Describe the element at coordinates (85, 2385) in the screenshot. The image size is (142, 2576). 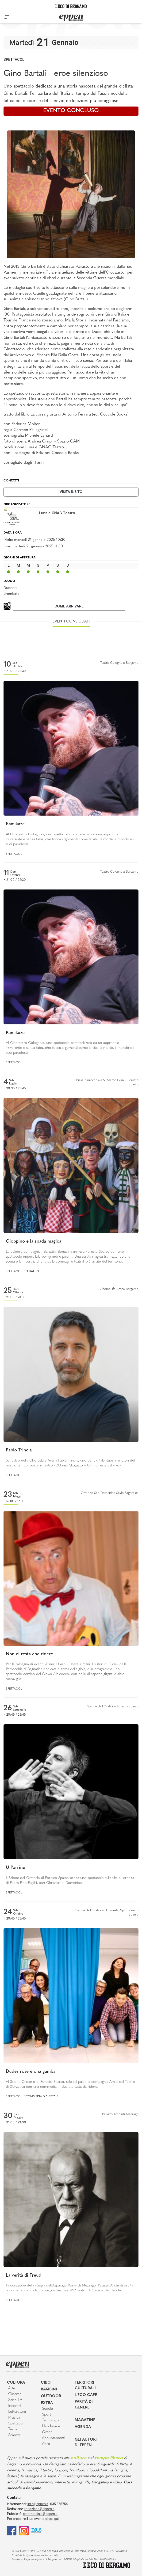
I see `Territori Culturali` at that location.